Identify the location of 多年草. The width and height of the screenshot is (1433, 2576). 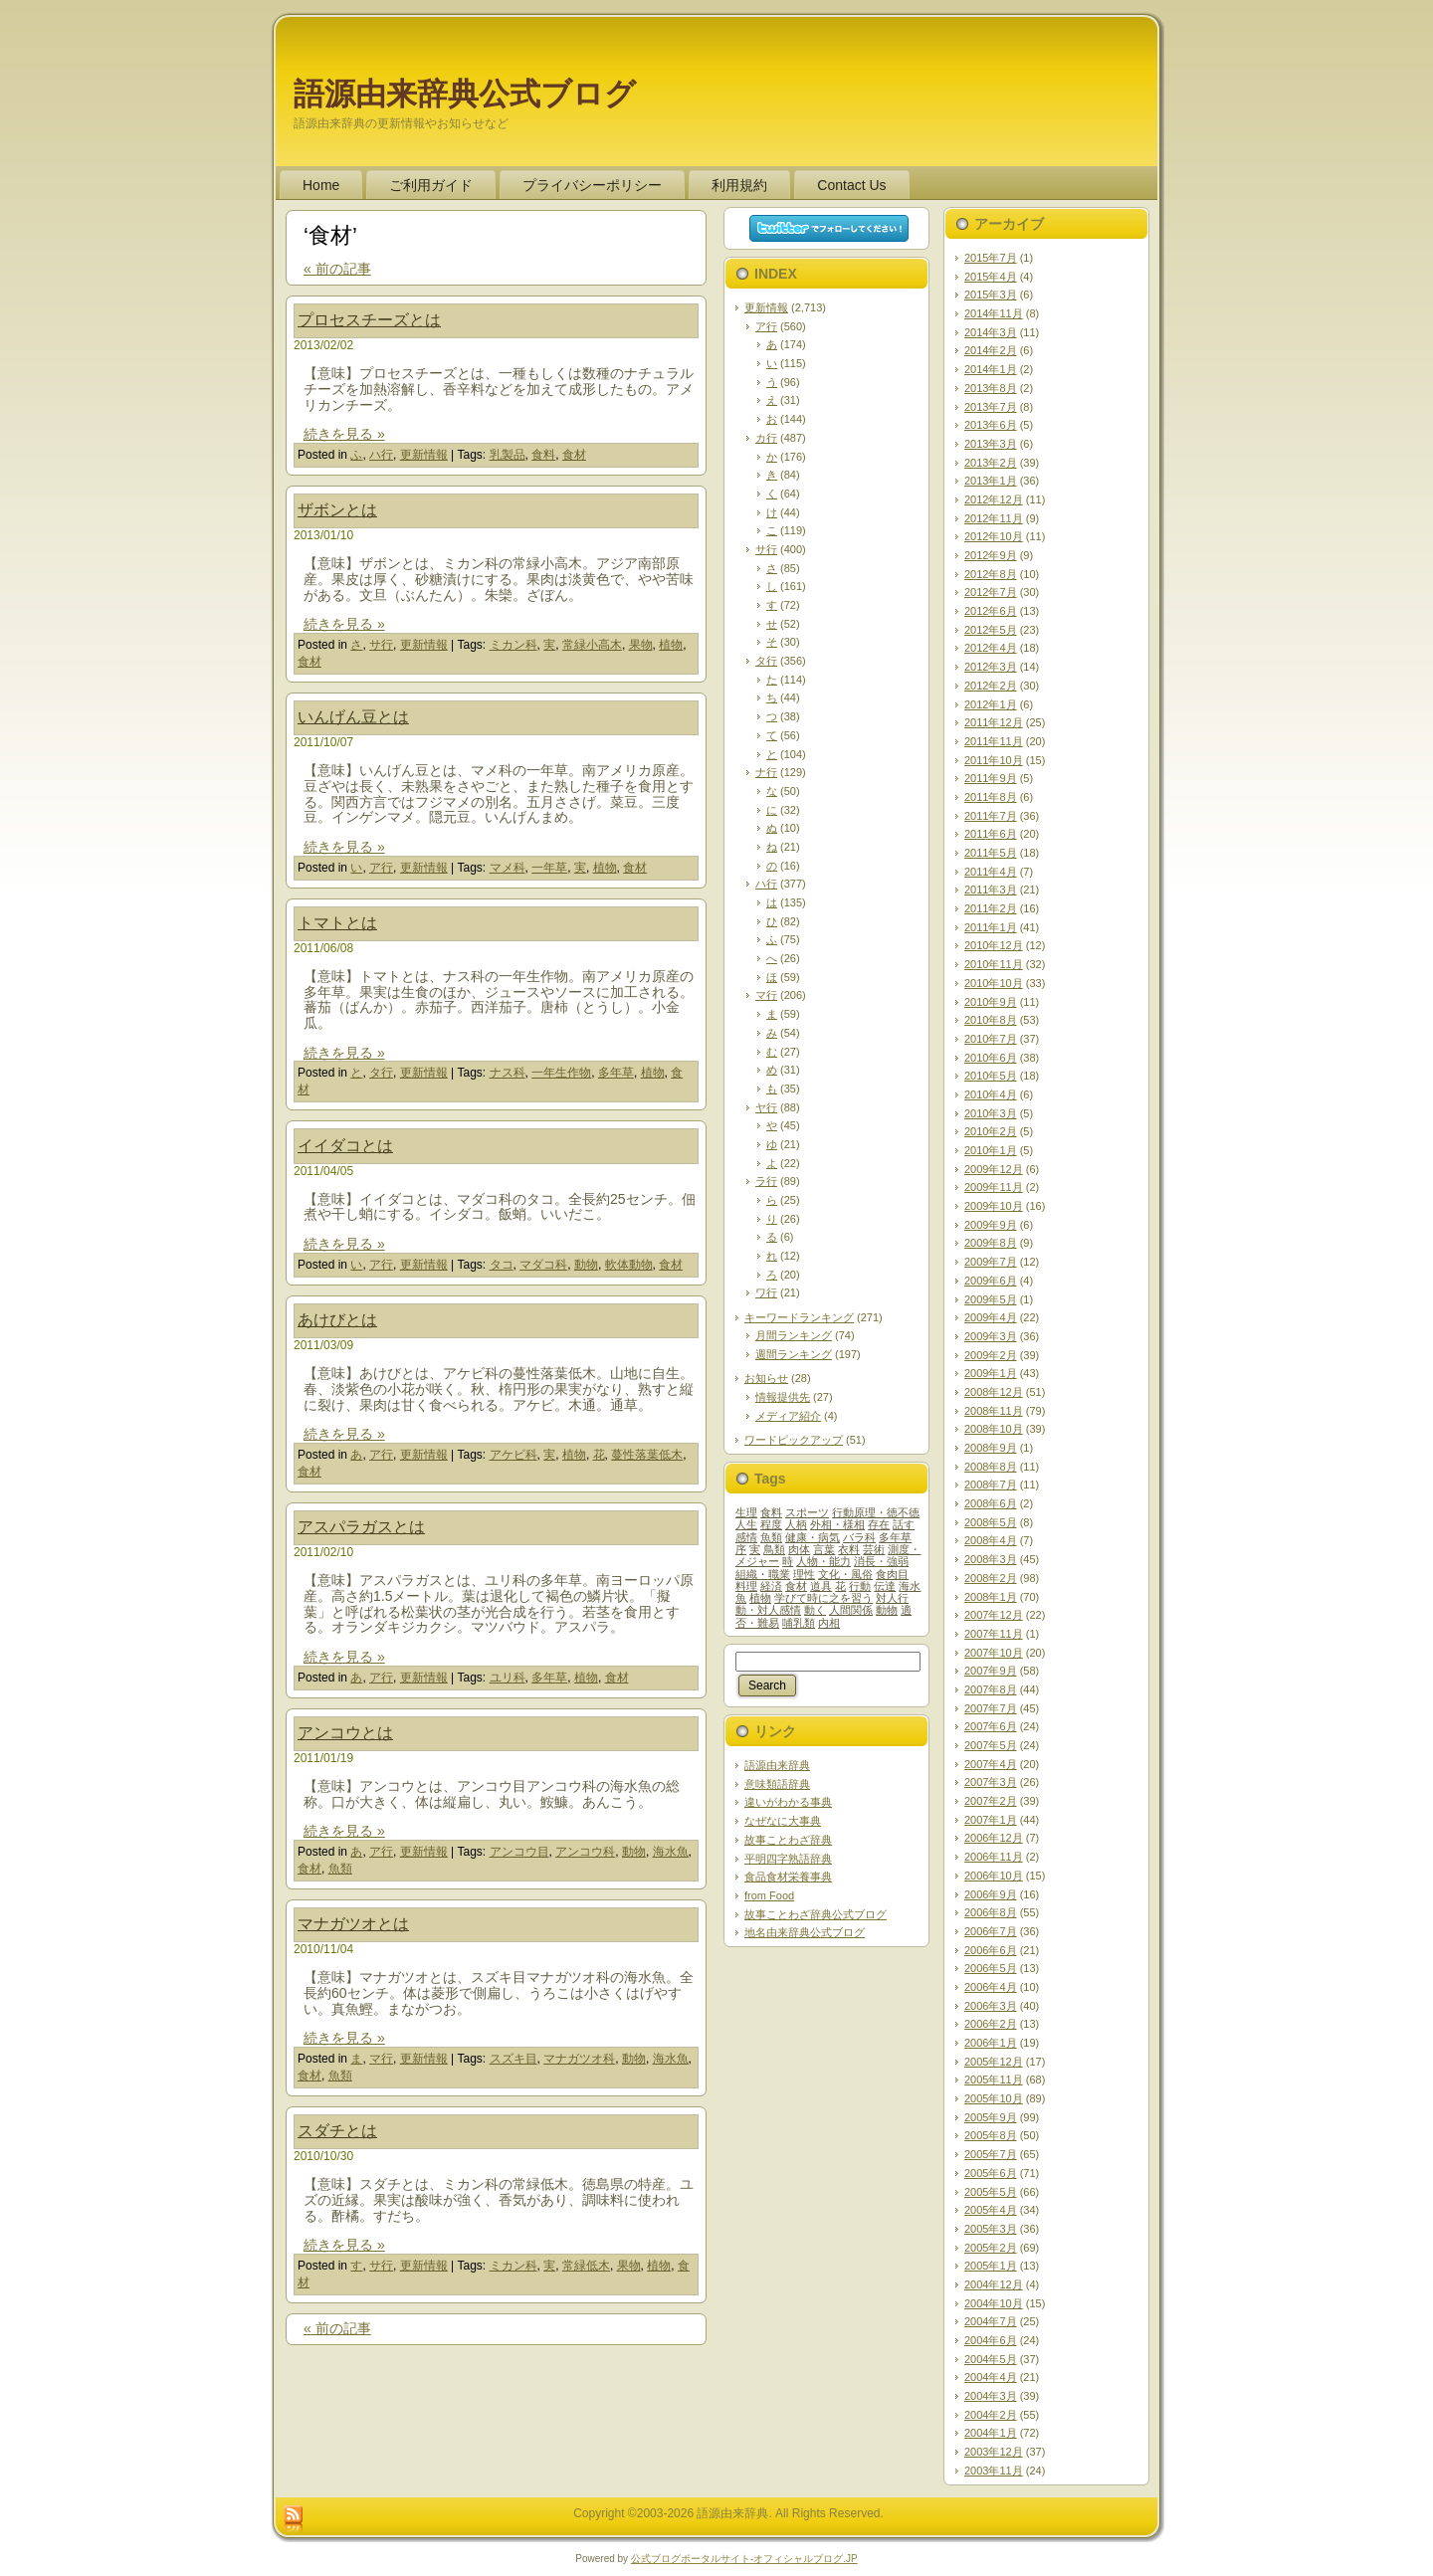
(616, 1073).